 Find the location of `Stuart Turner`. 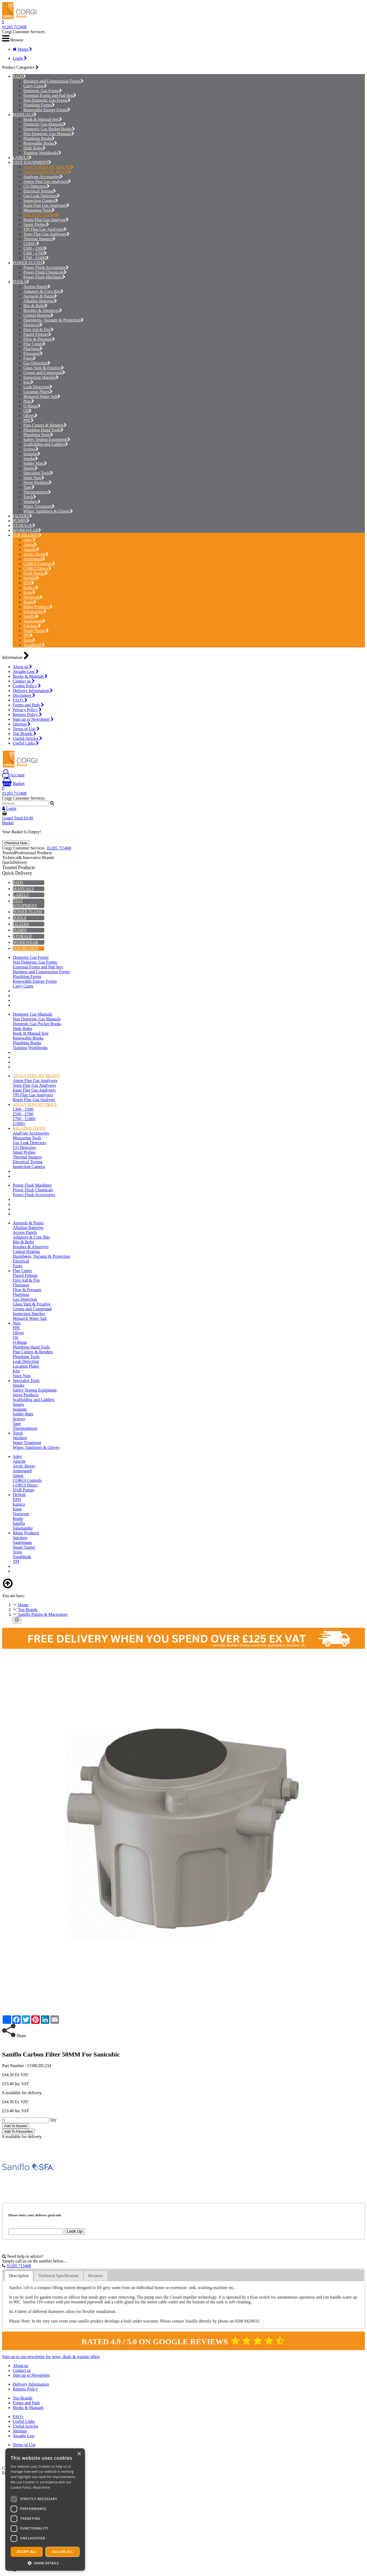

Stuart Turner is located at coordinates (36, 630).